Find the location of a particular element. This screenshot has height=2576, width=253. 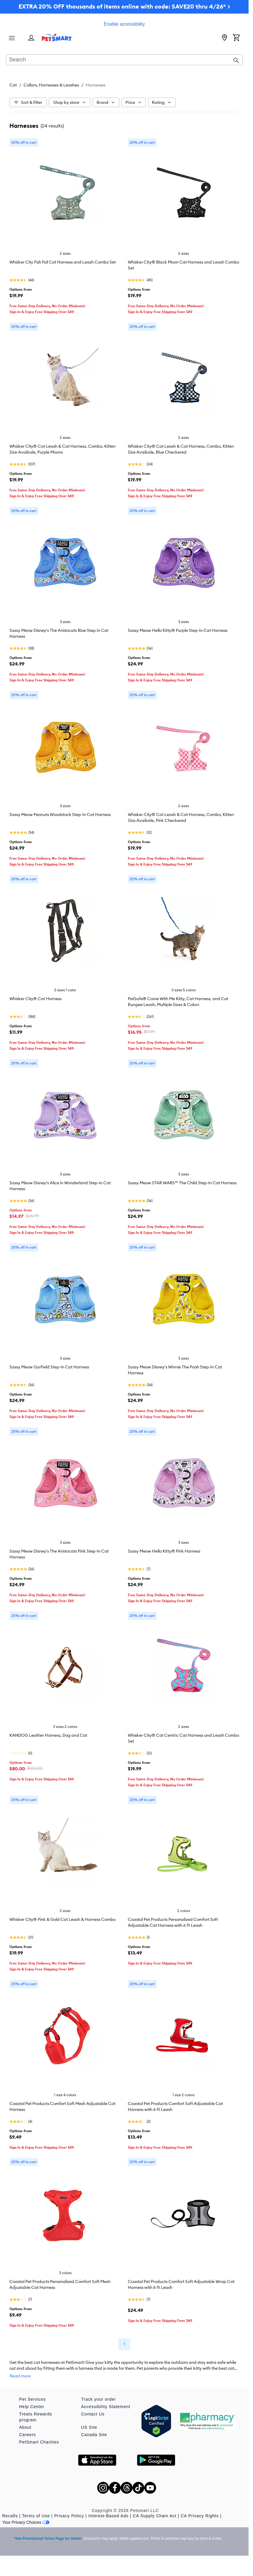

Whisker City® Cat Harness is located at coordinates (35, 998).